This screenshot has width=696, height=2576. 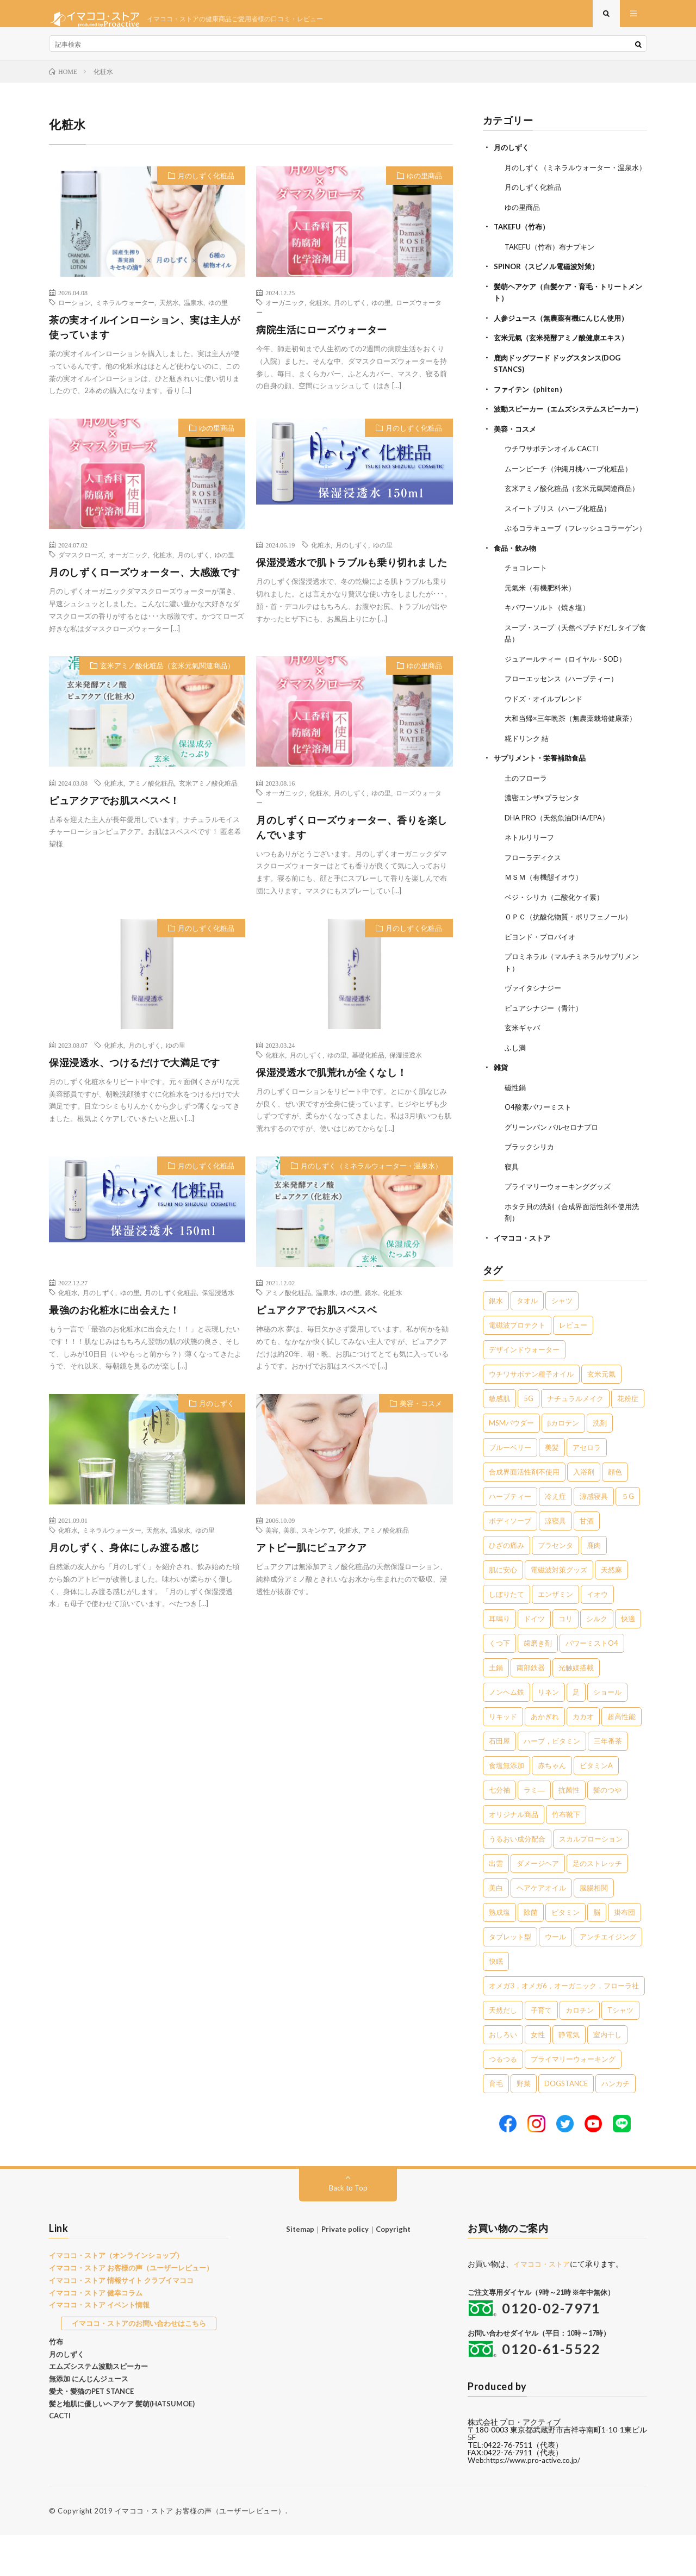 What do you see at coordinates (300, 2270) in the screenshot?
I see `Sitemap` at bounding box center [300, 2270].